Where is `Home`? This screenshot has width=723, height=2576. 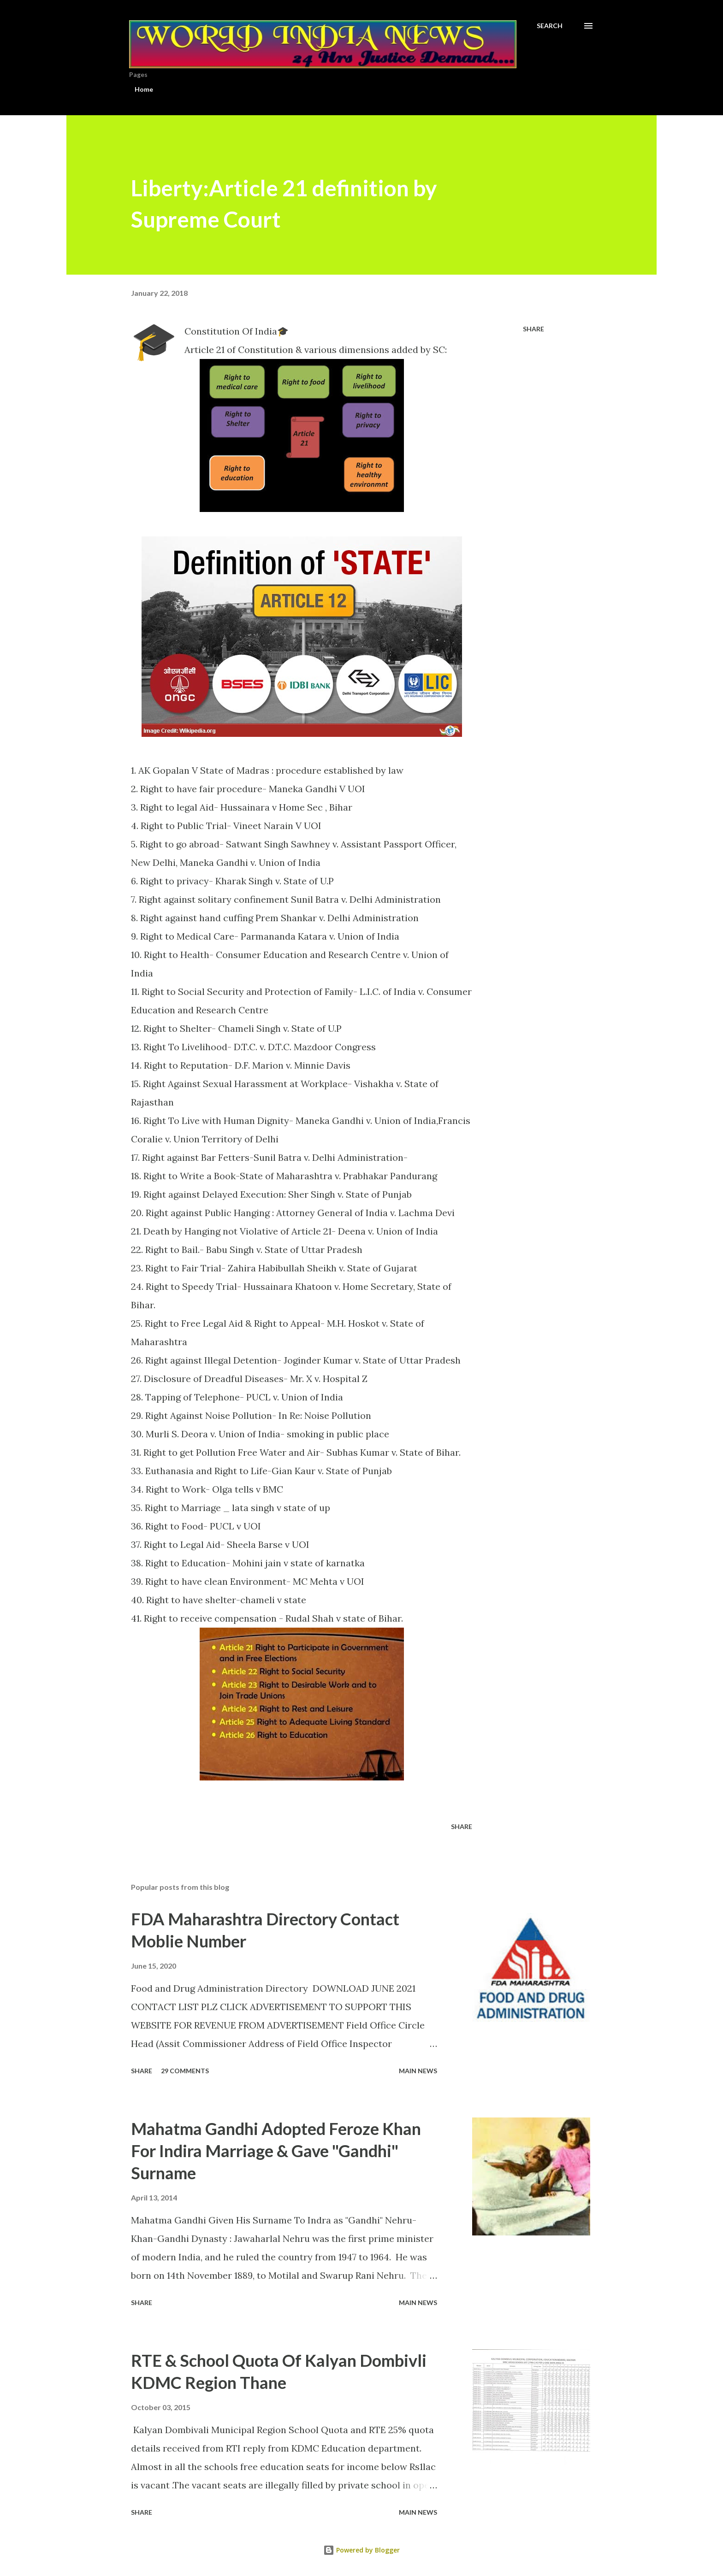 Home is located at coordinates (144, 89).